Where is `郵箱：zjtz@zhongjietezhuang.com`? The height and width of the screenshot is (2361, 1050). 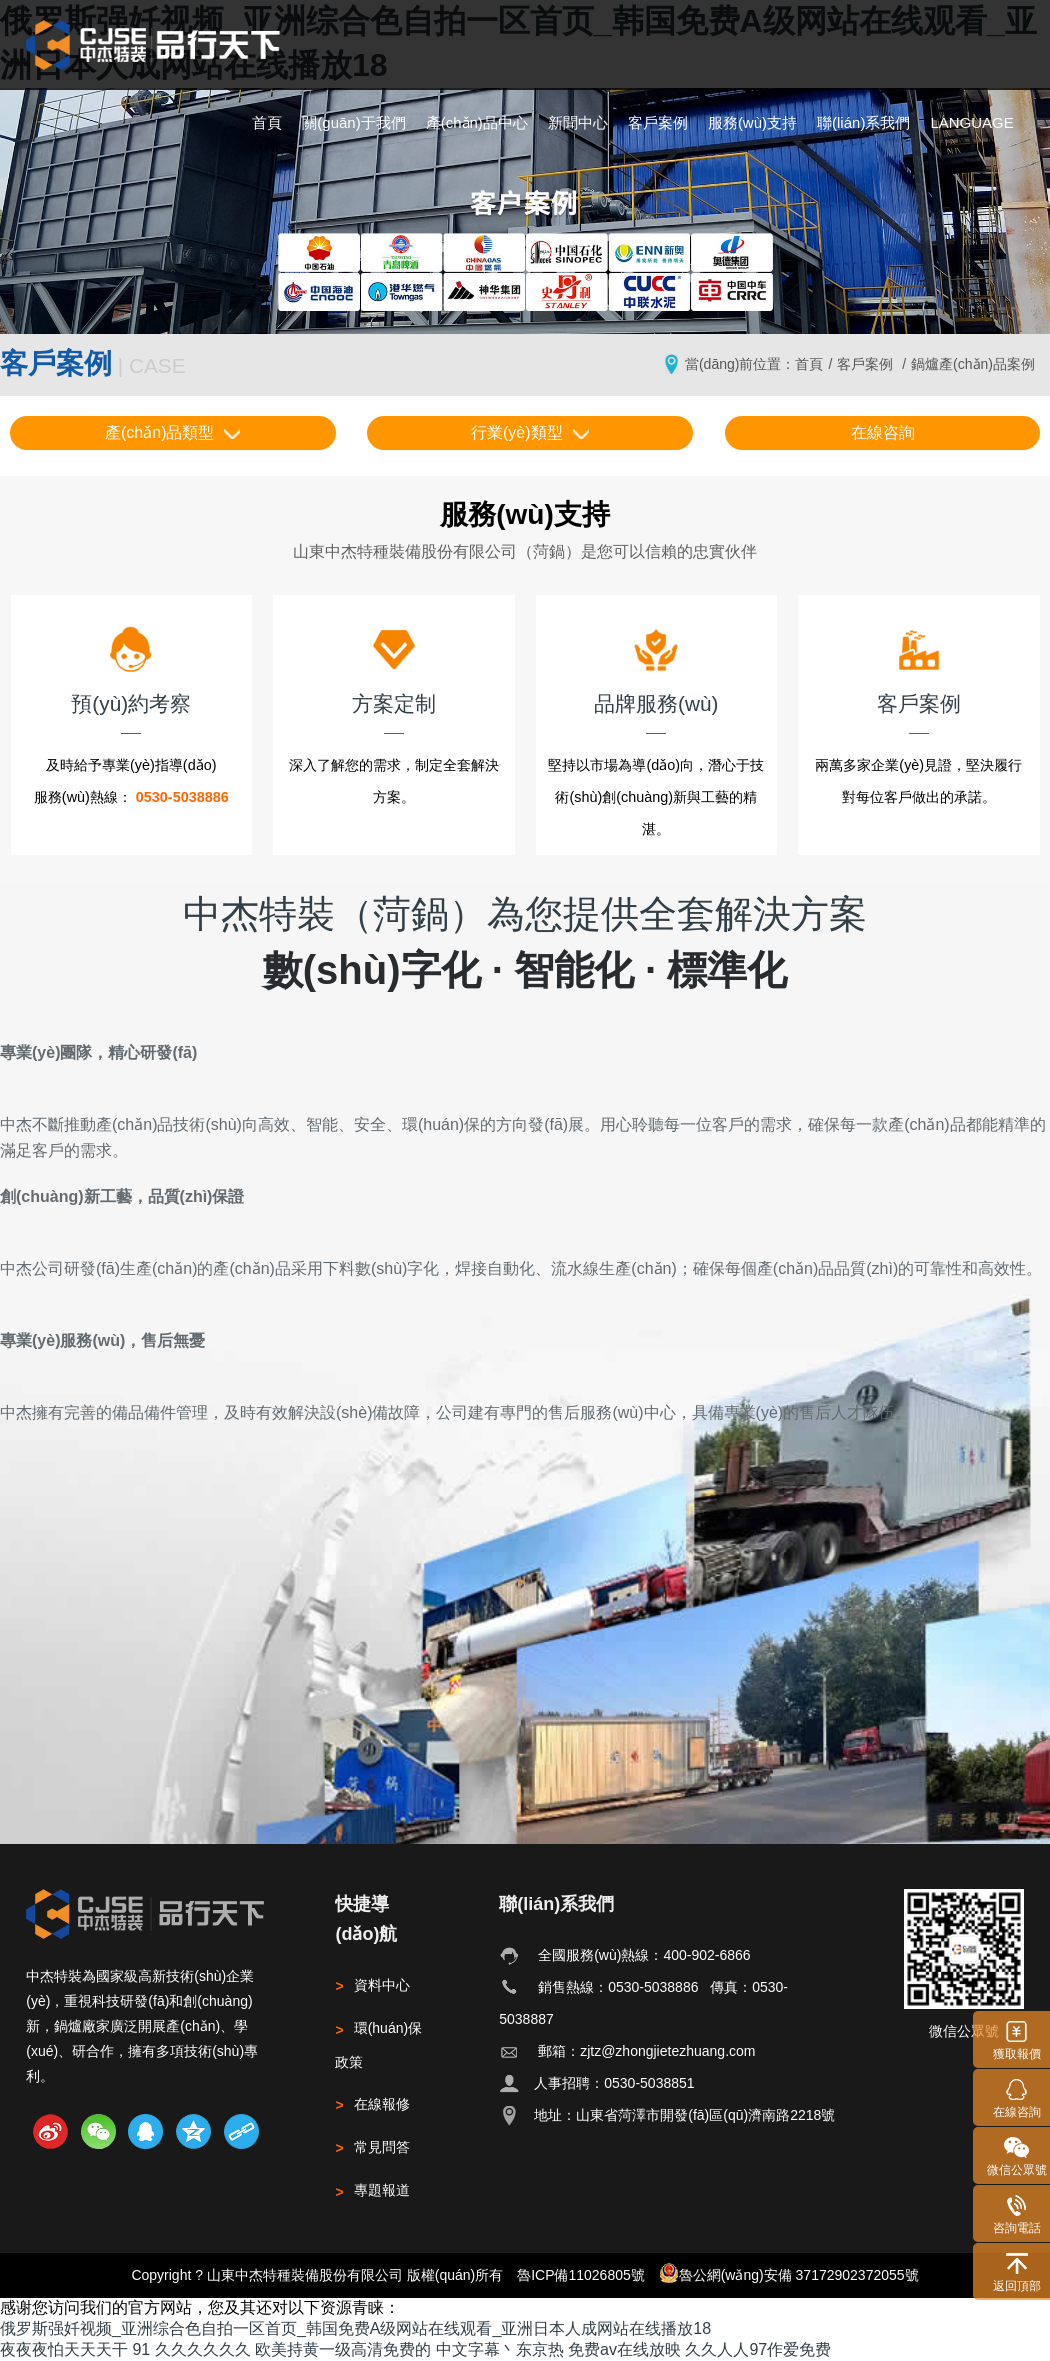
郵箱：zjtz@zhongjietezhuang.com is located at coordinates (646, 2051).